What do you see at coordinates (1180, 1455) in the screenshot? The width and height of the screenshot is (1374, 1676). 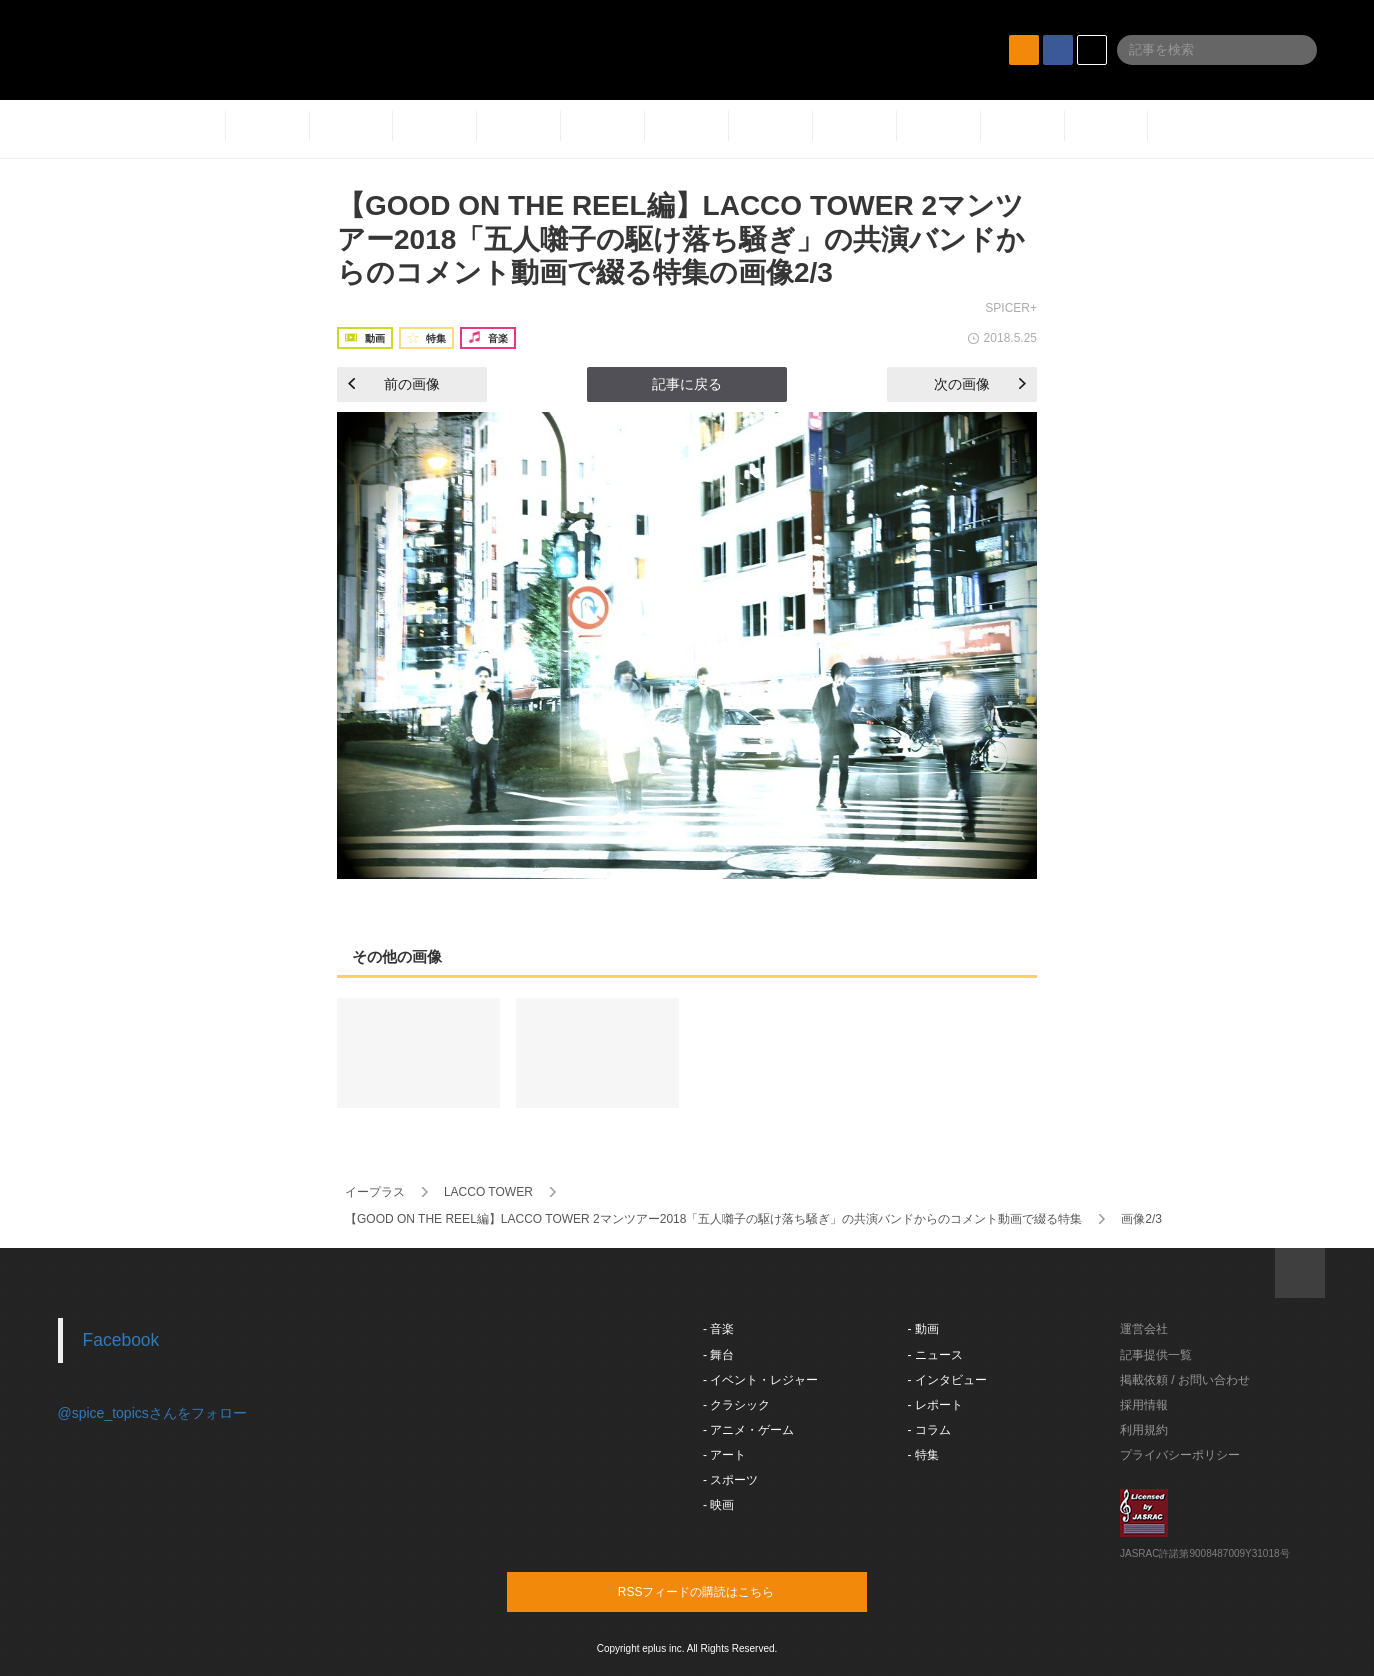 I see `プライバシーポリシー` at bounding box center [1180, 1455].